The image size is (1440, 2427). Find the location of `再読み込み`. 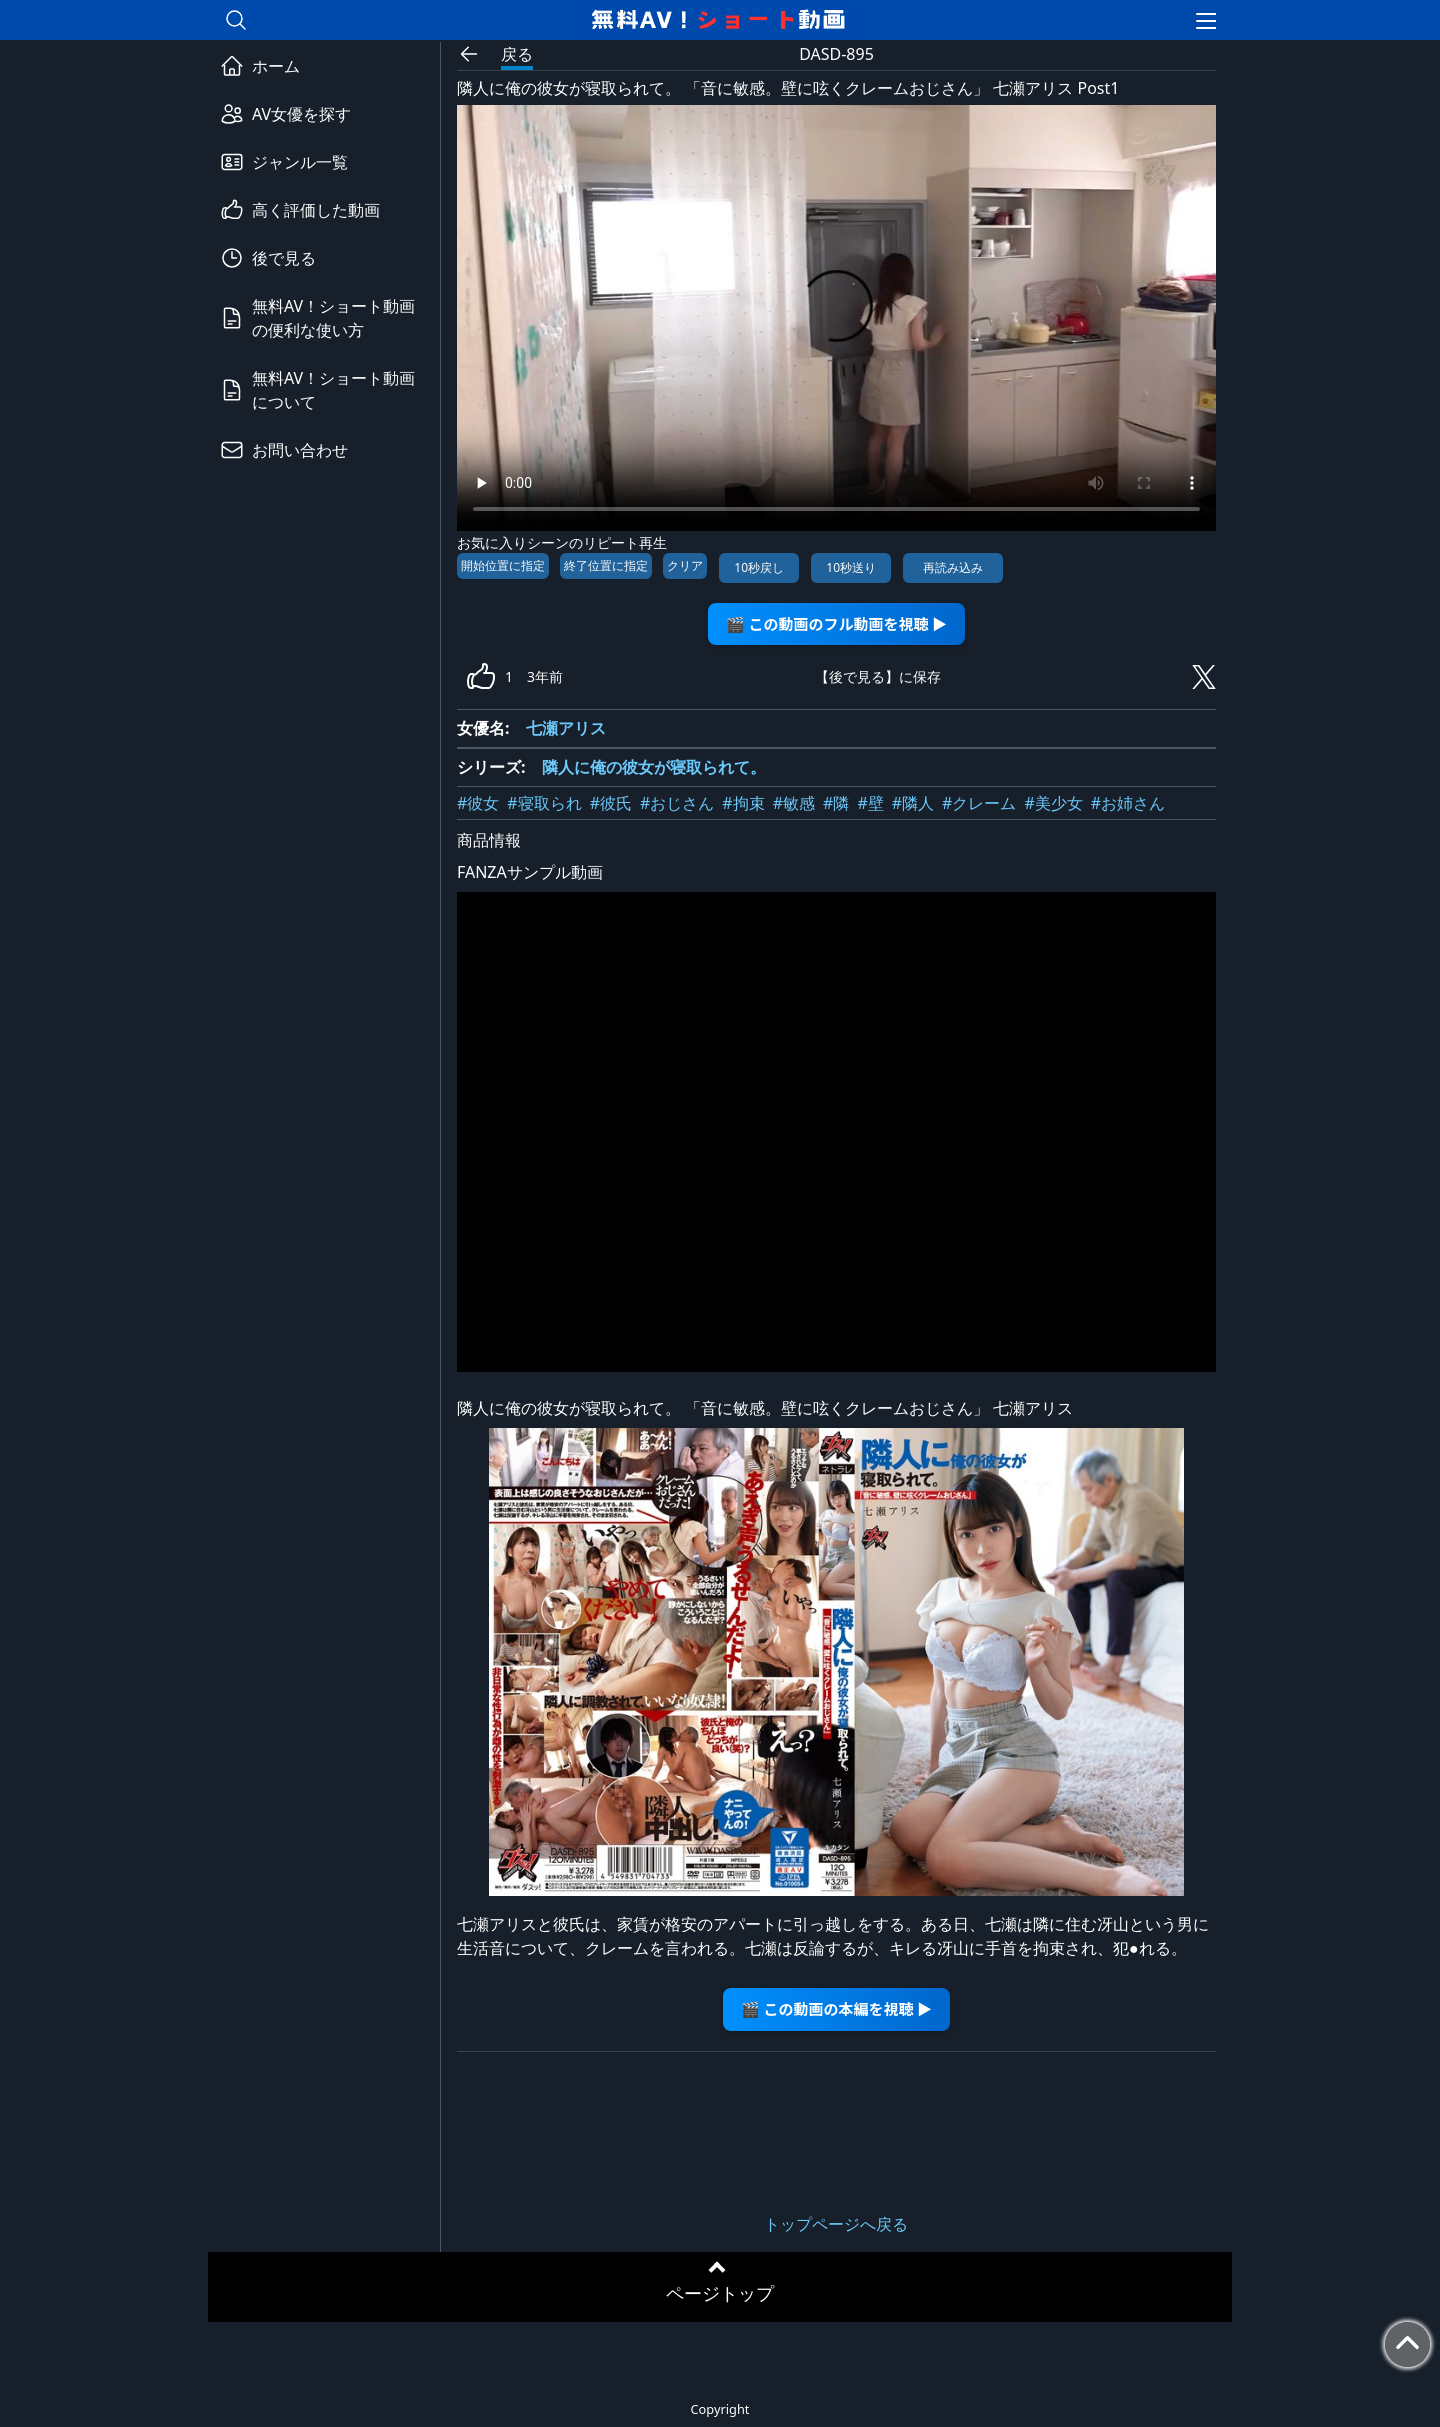

再読み込み is located at coordinates (953, 567).